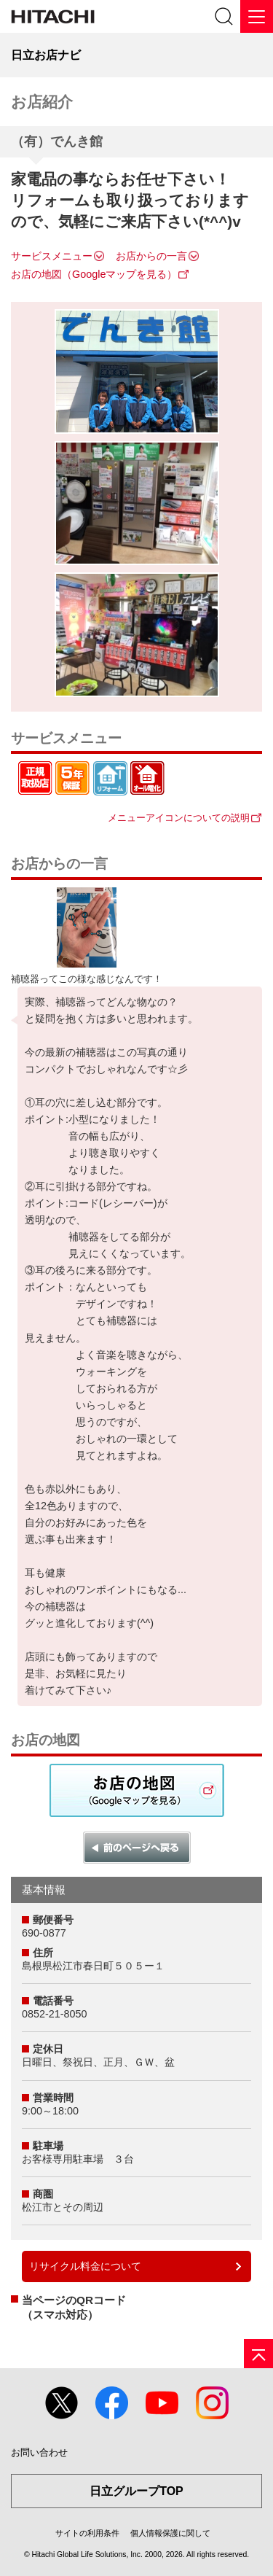 The height and width of the screenshot is (2576, 273). I want to click on メニューアイコンについての説明, so click(179, 817).